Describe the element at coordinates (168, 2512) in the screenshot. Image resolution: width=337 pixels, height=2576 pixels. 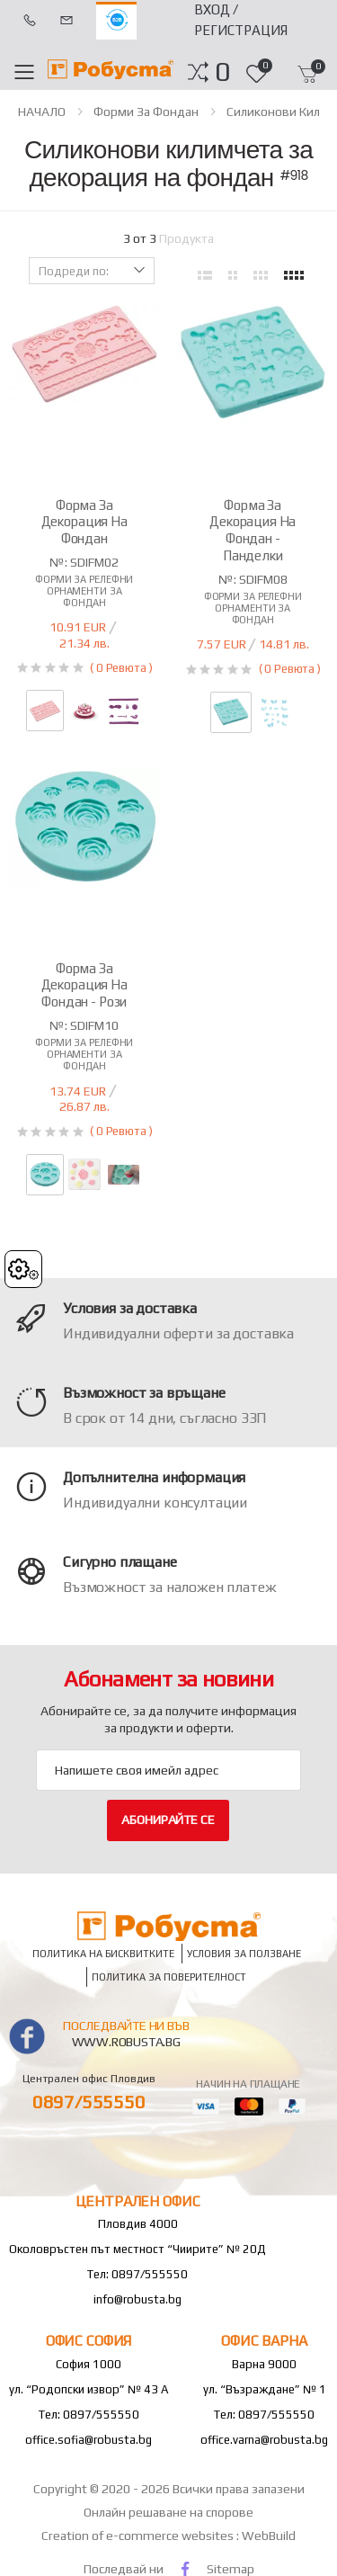
I see `Онлайн решаване на спорове` at that location.